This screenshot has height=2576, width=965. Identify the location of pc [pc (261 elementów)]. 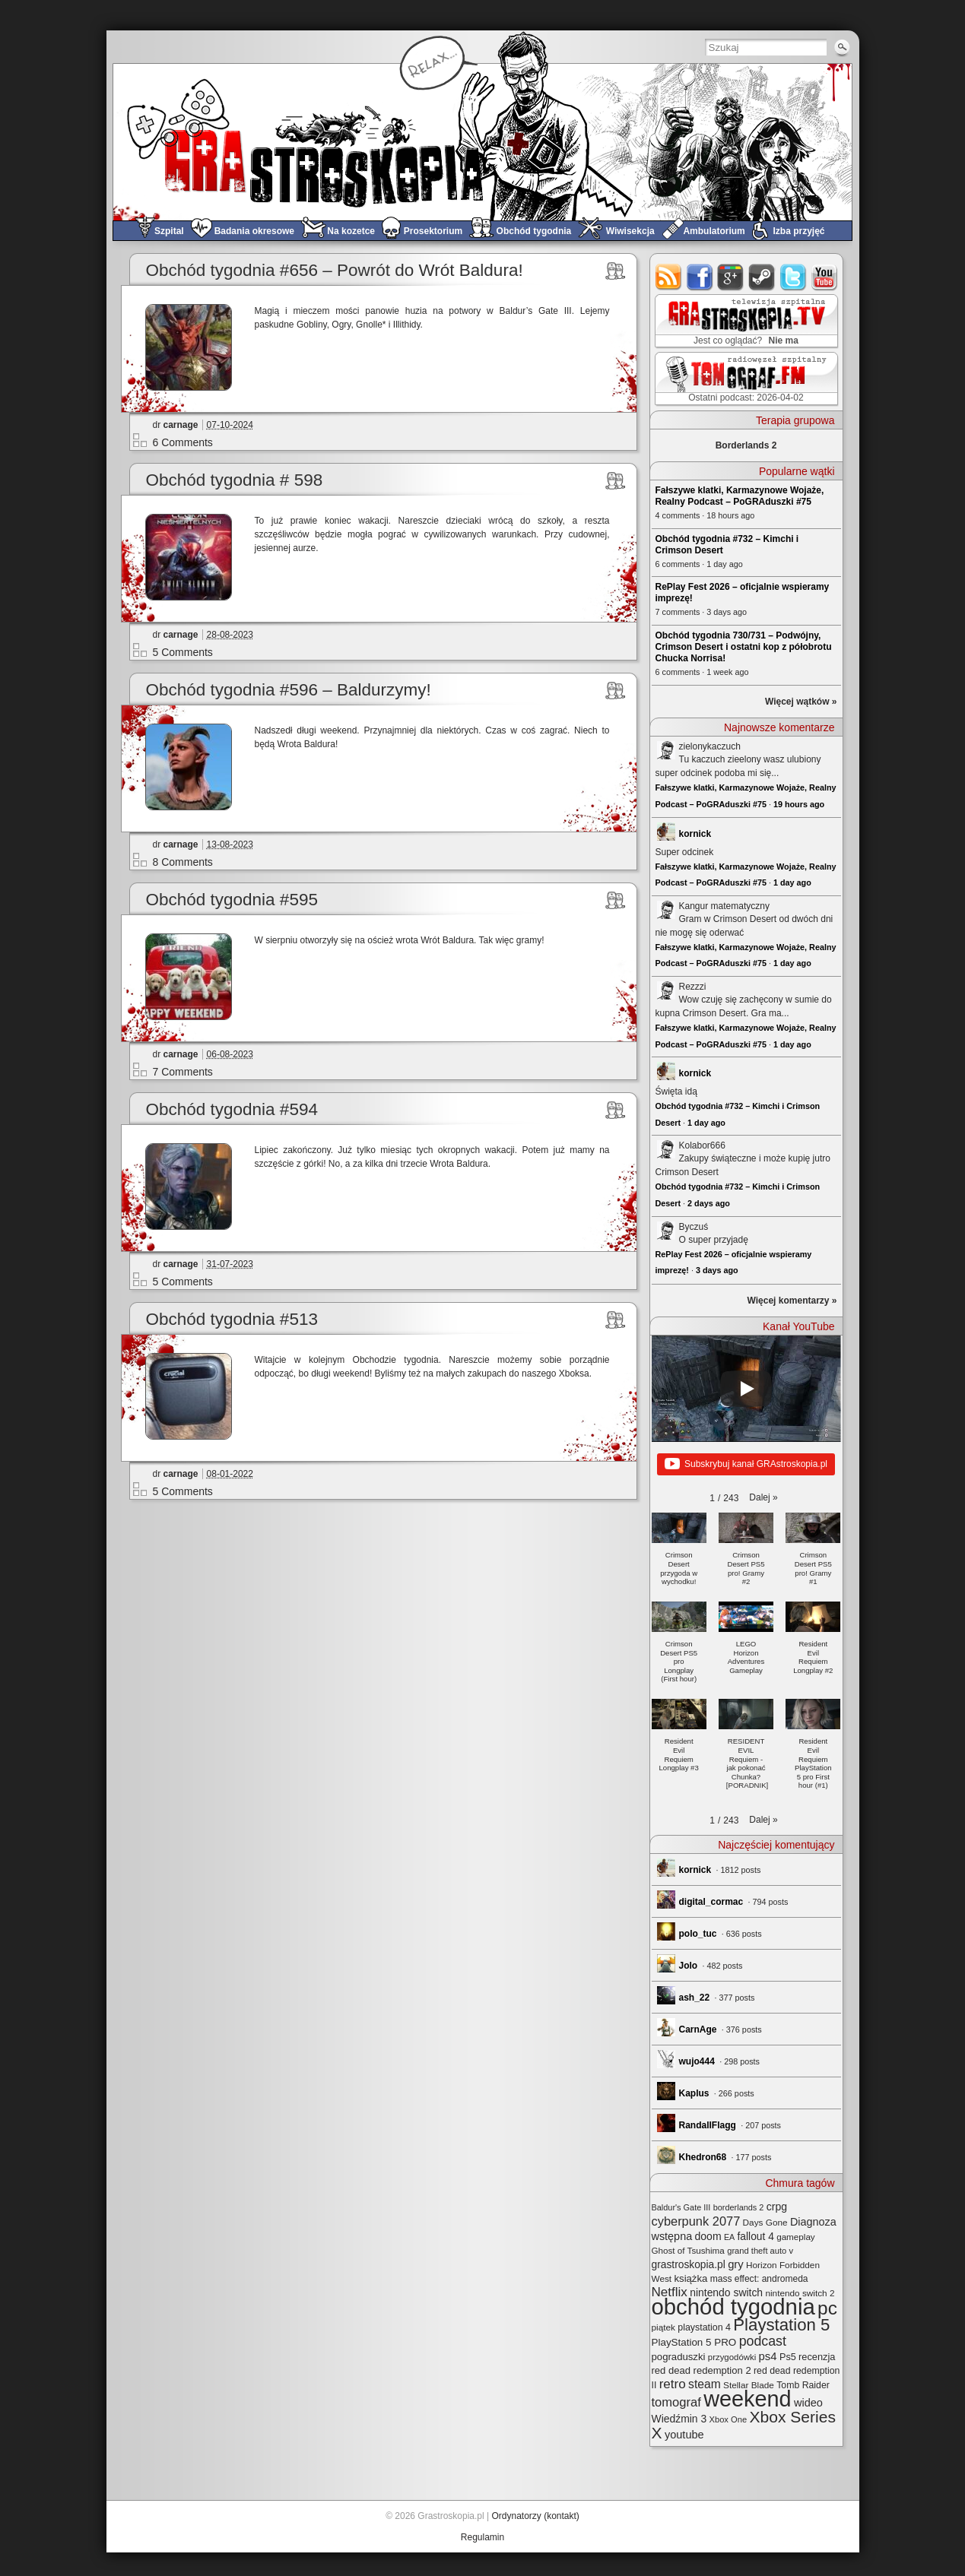
(827, 2308).